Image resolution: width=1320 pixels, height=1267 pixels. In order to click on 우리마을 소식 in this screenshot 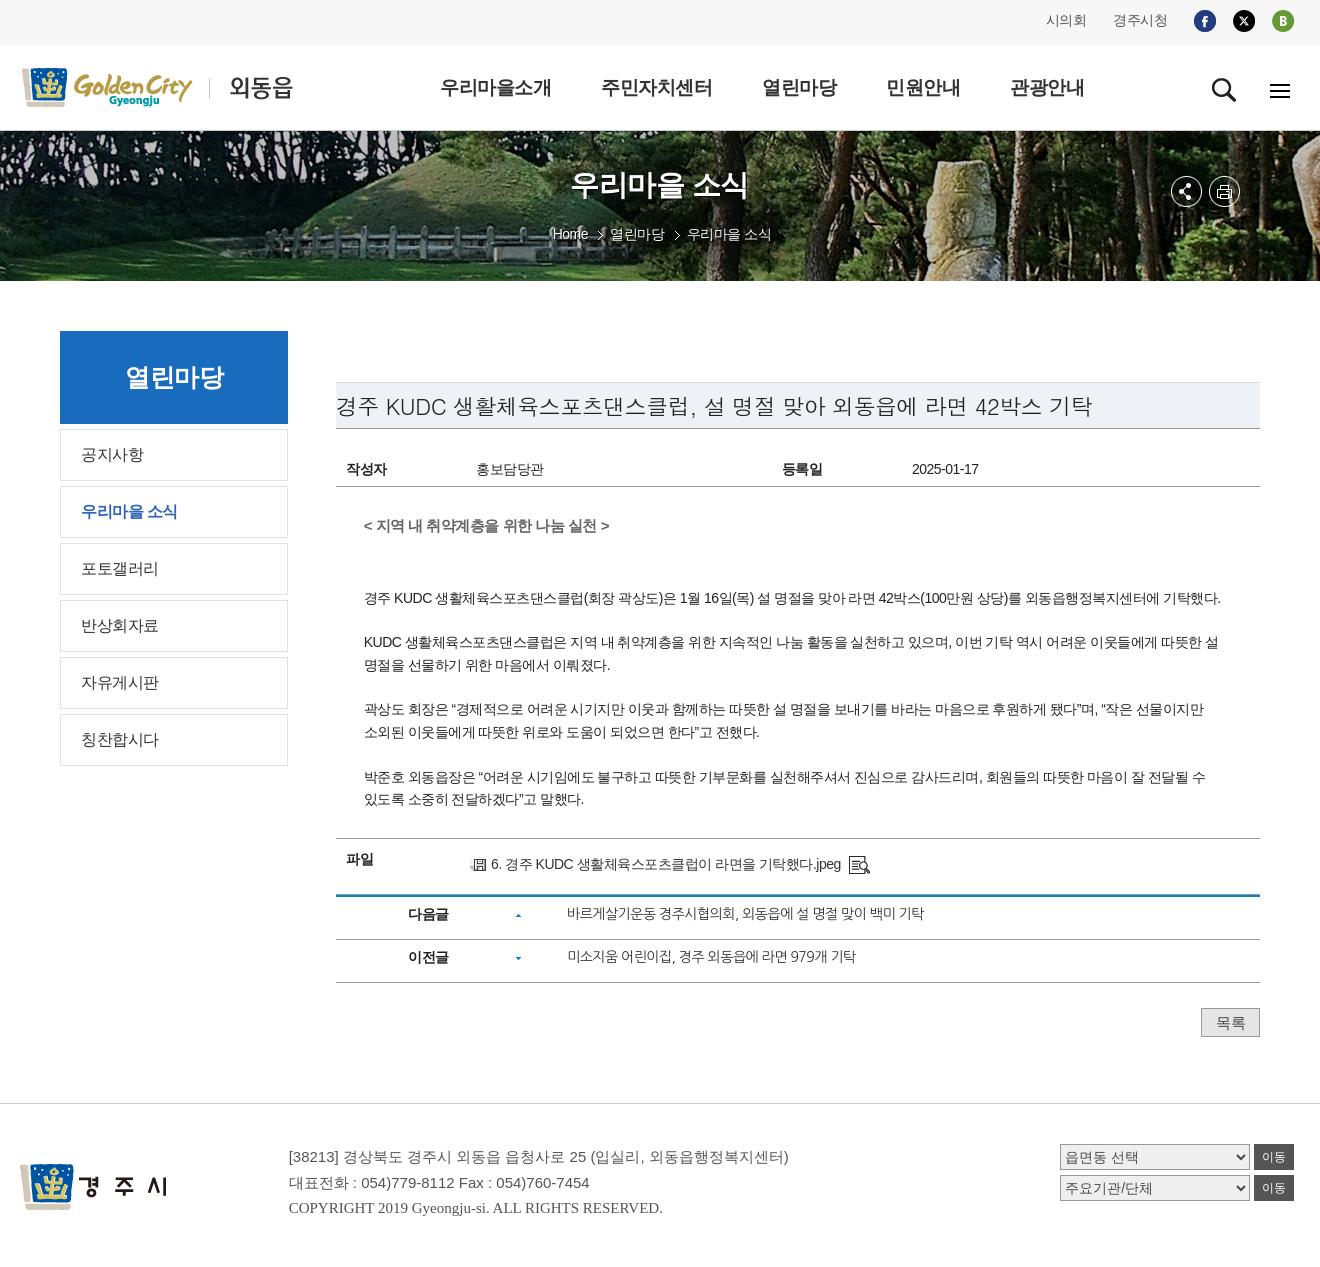, I will do `click(729, 234)`.